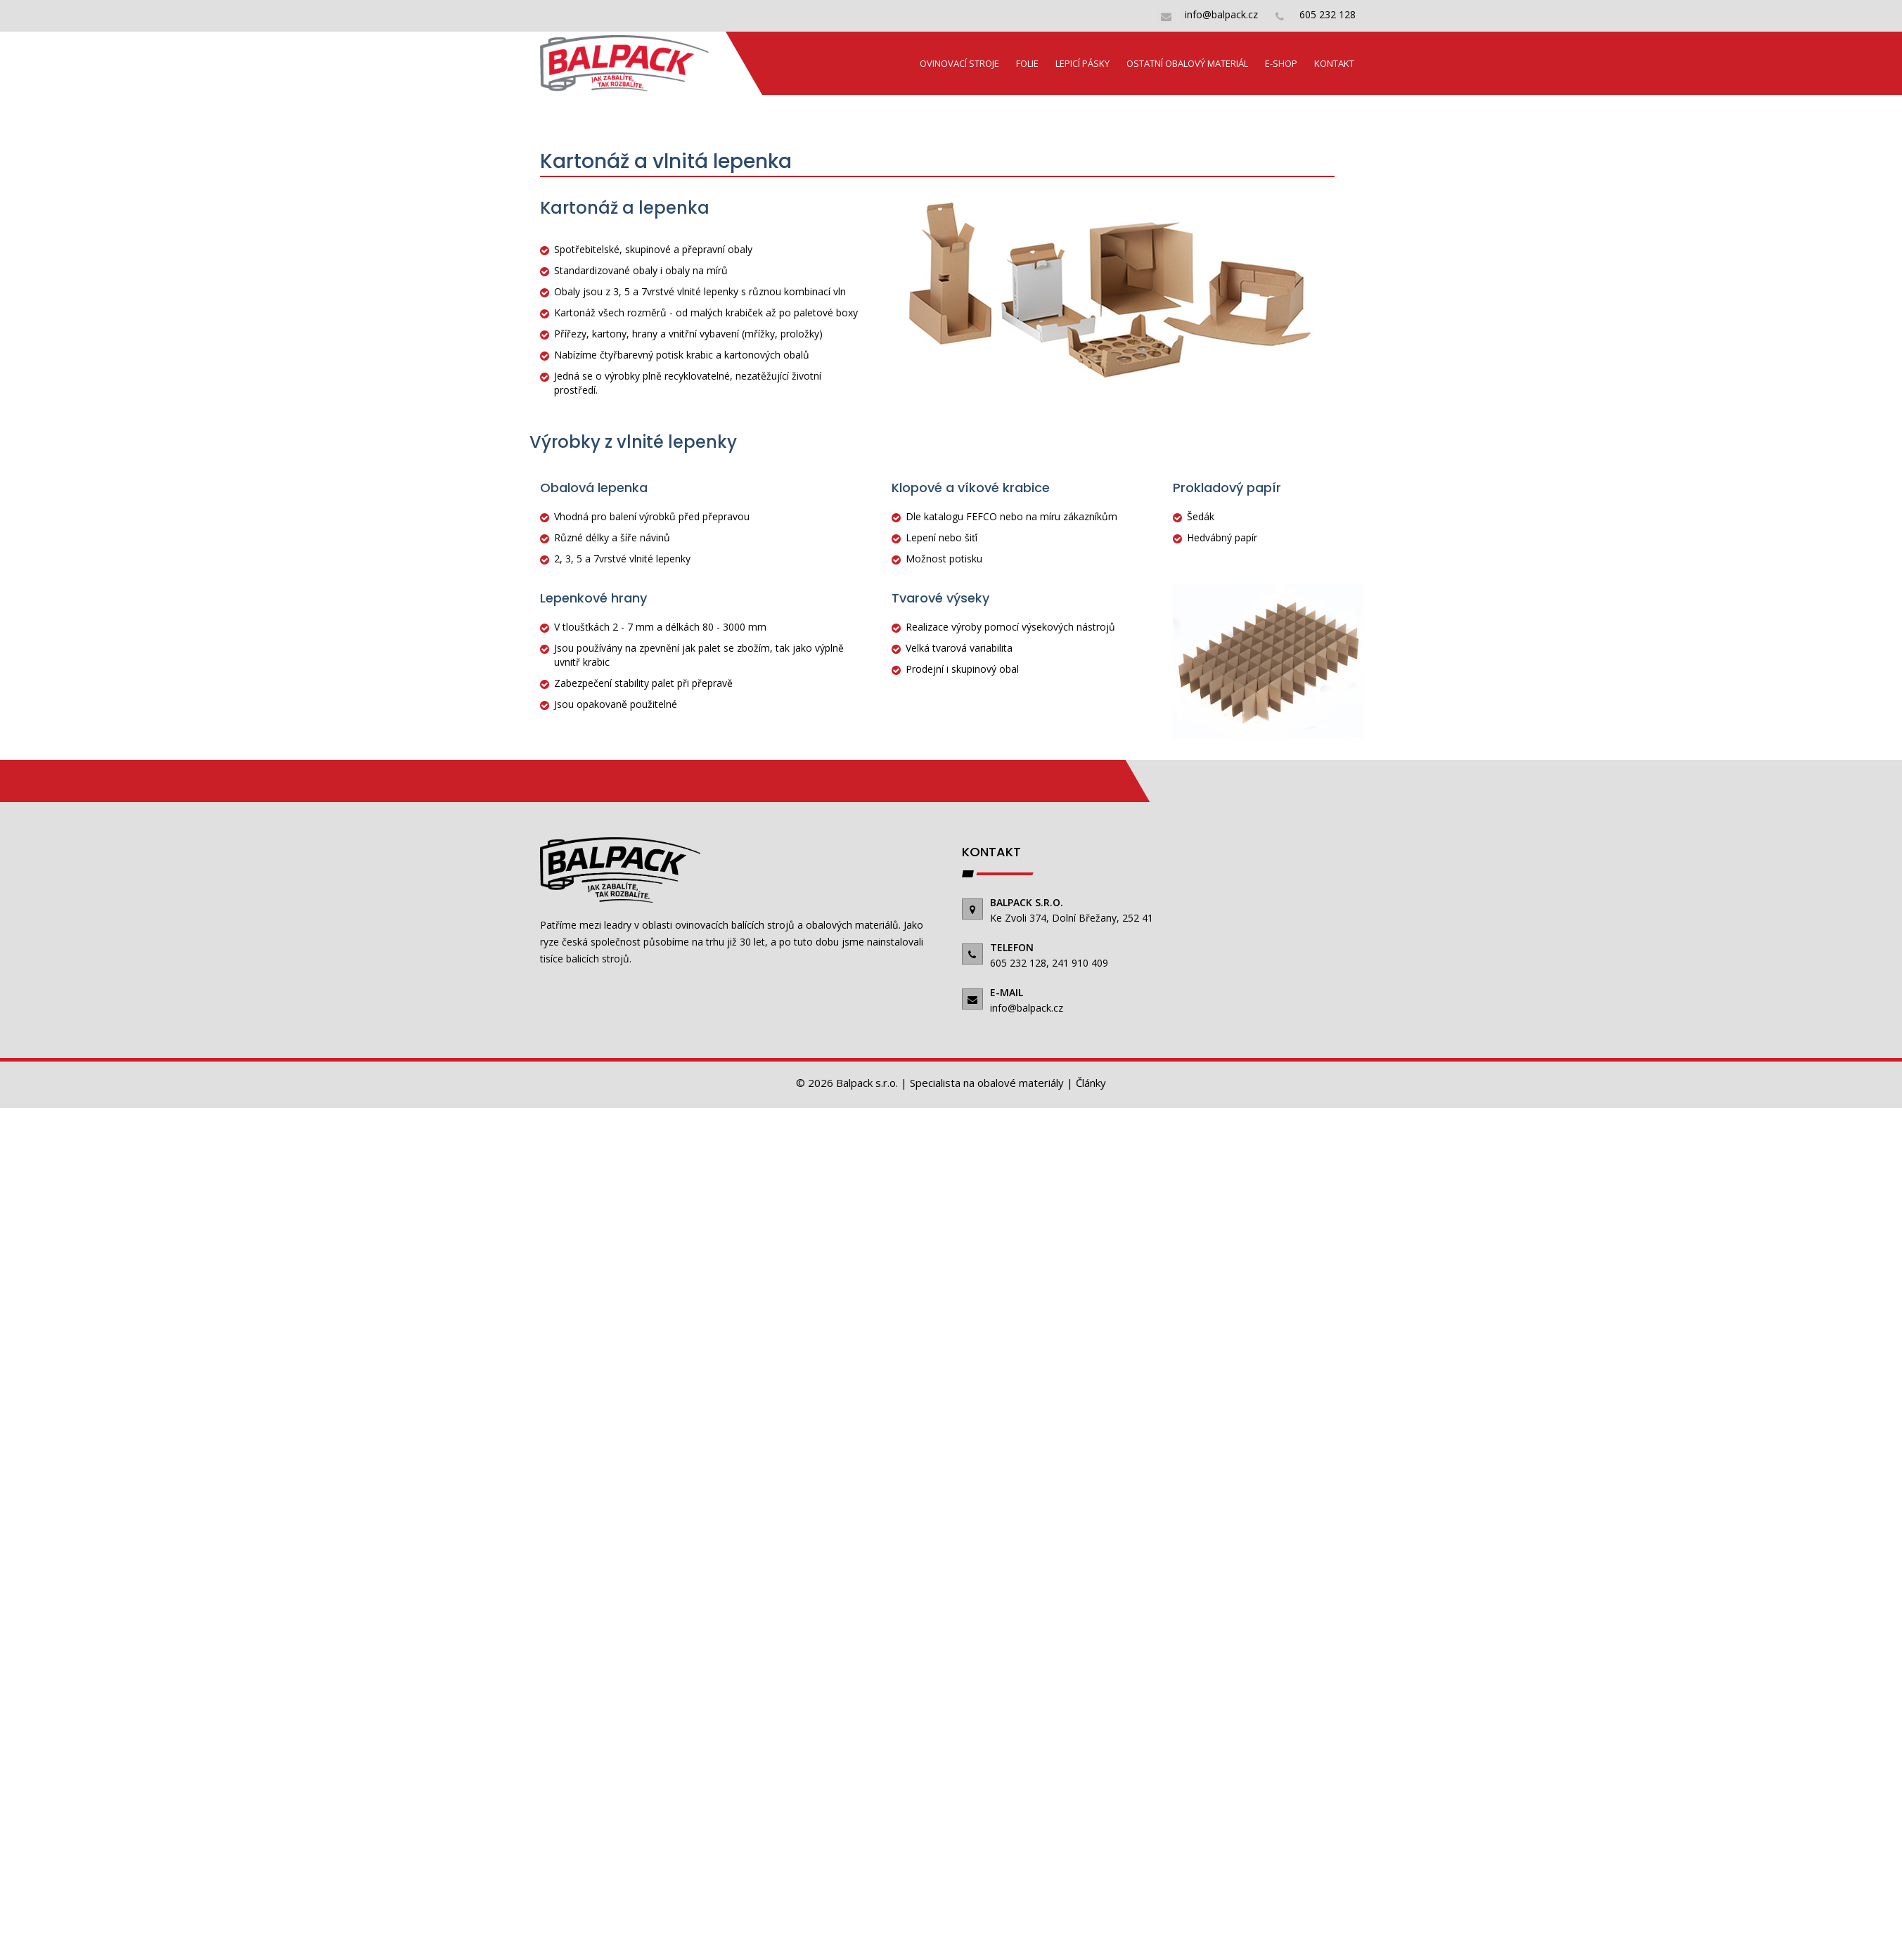  I want to click on E-shop, so click(1281, 63).